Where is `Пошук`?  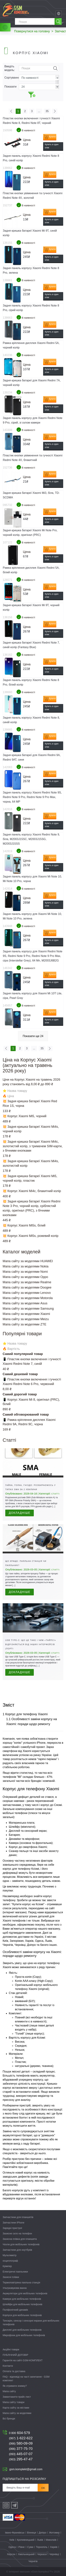
Пошук is located at coordinates (55, 68).